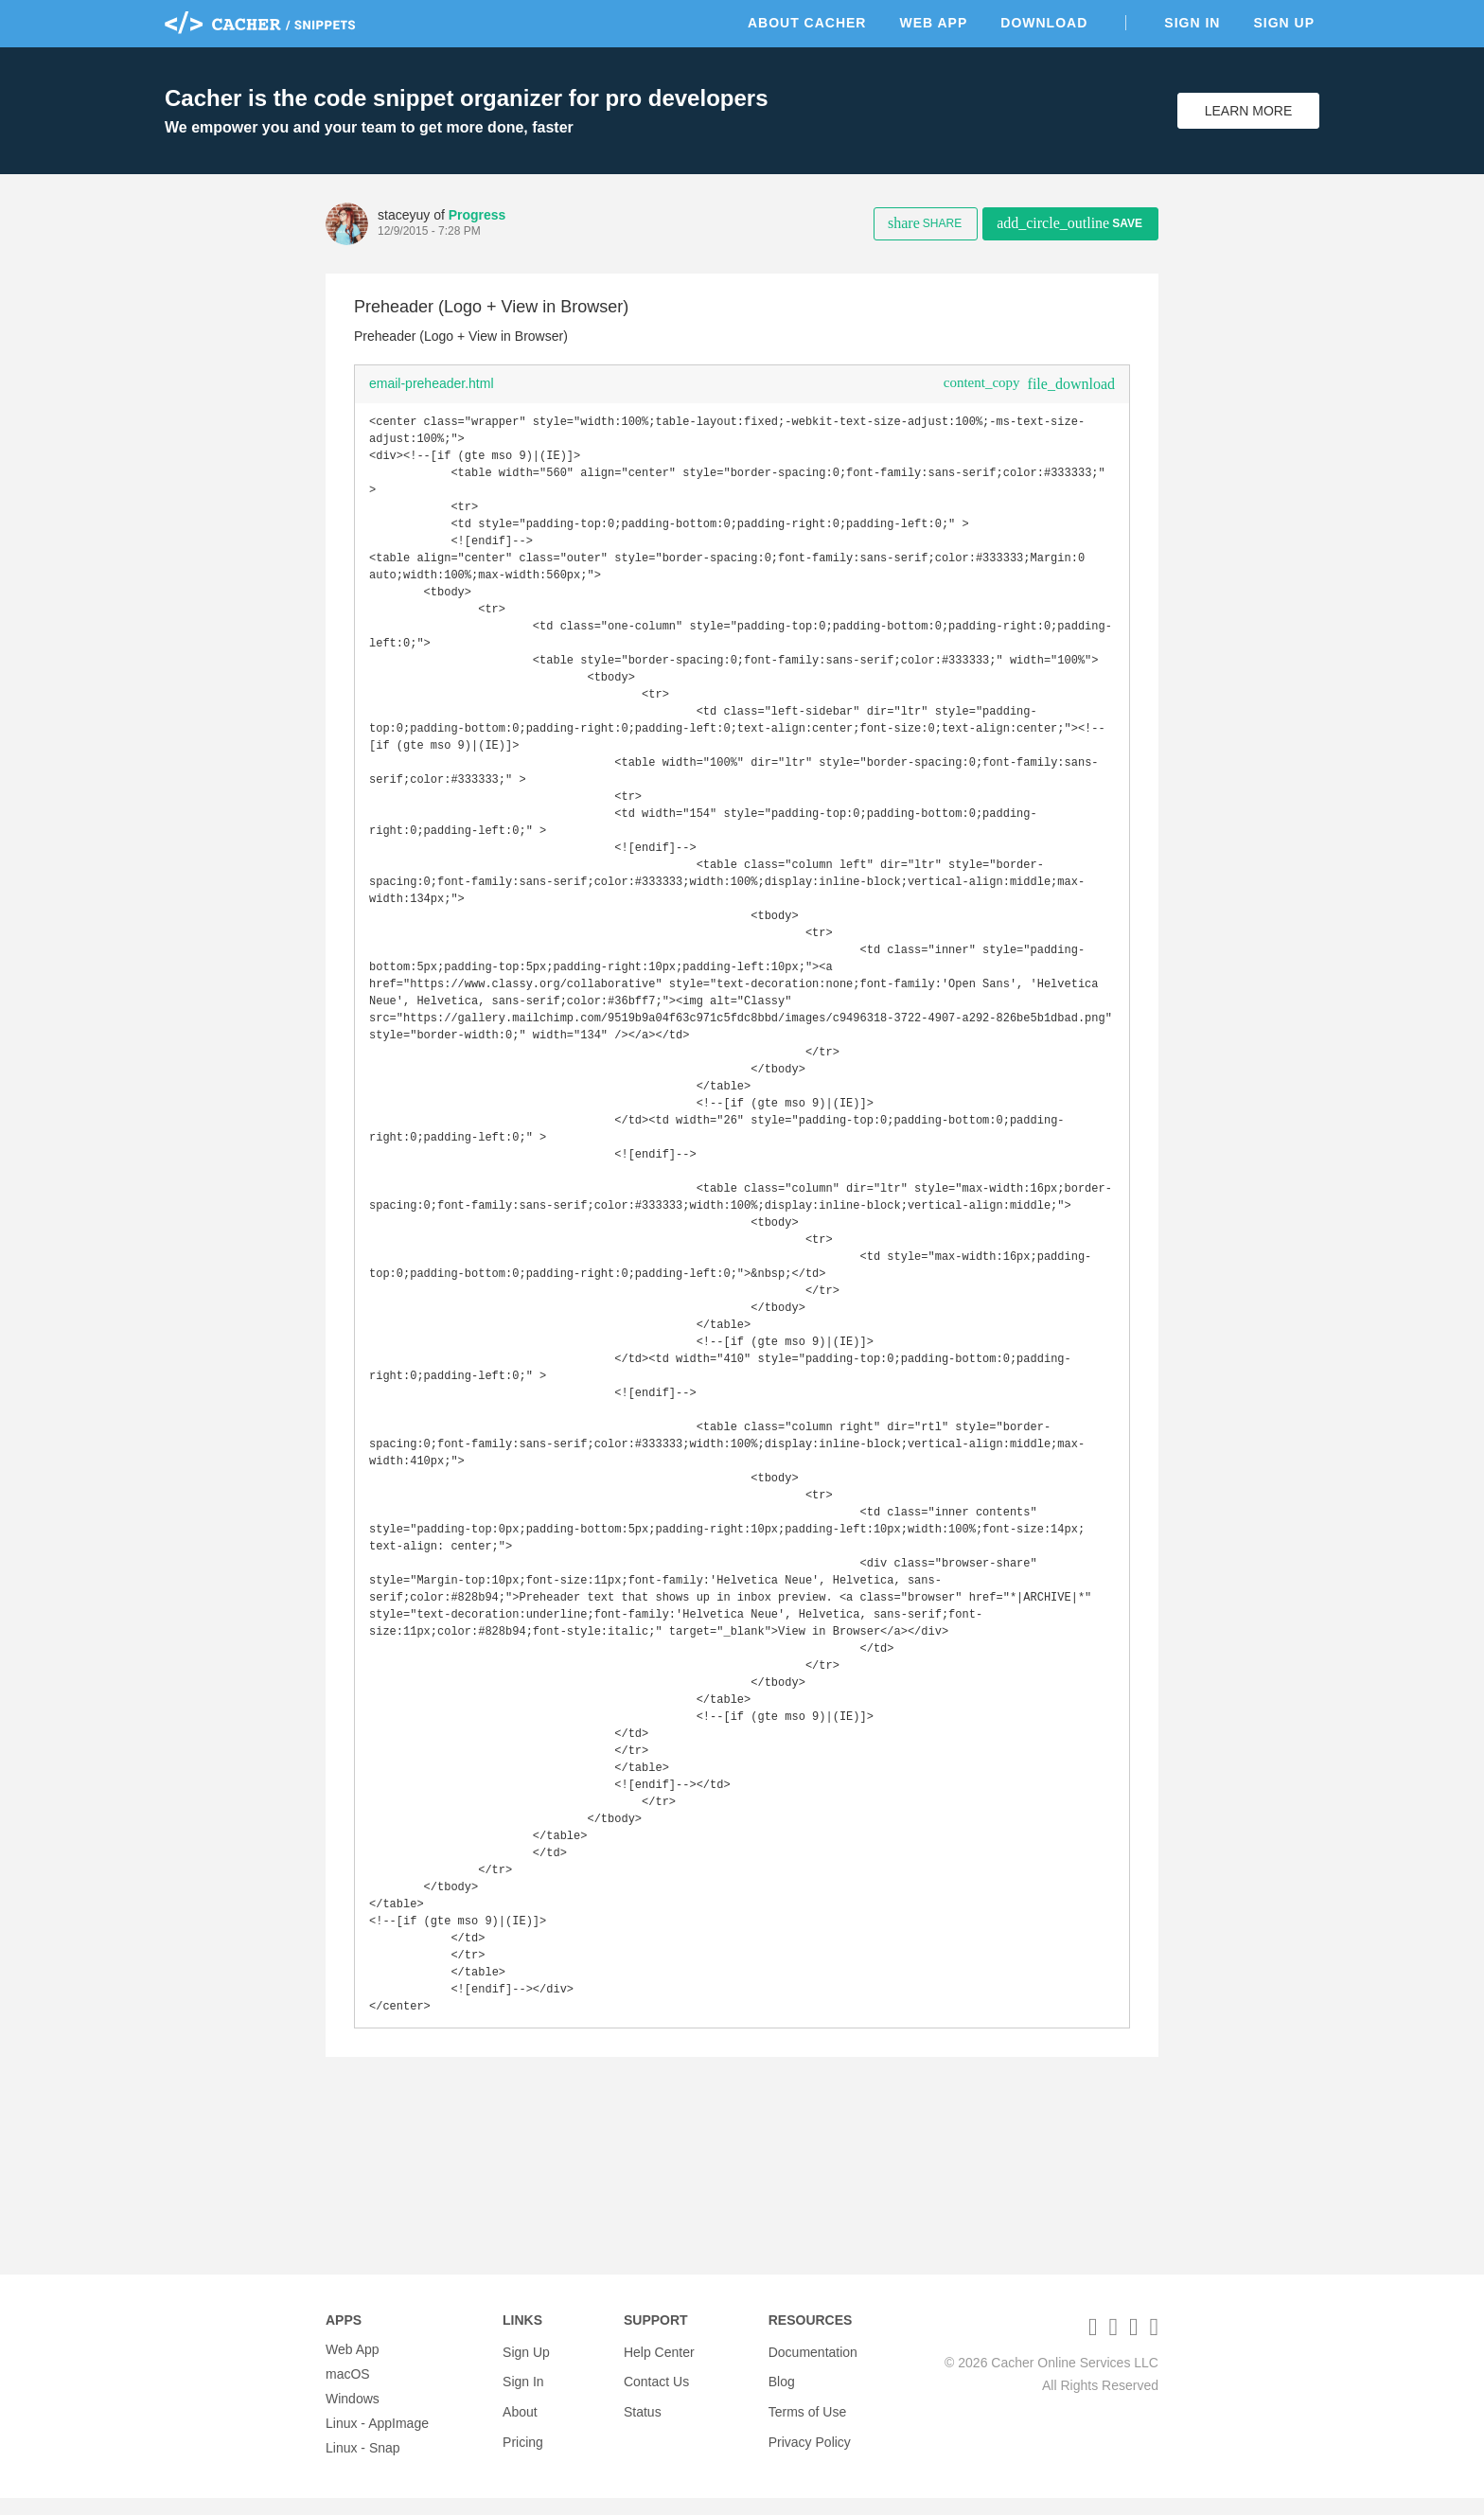  Describe the element at coordinates (807, 2415) in the screenshot. I see `Terms of Use` at that location.